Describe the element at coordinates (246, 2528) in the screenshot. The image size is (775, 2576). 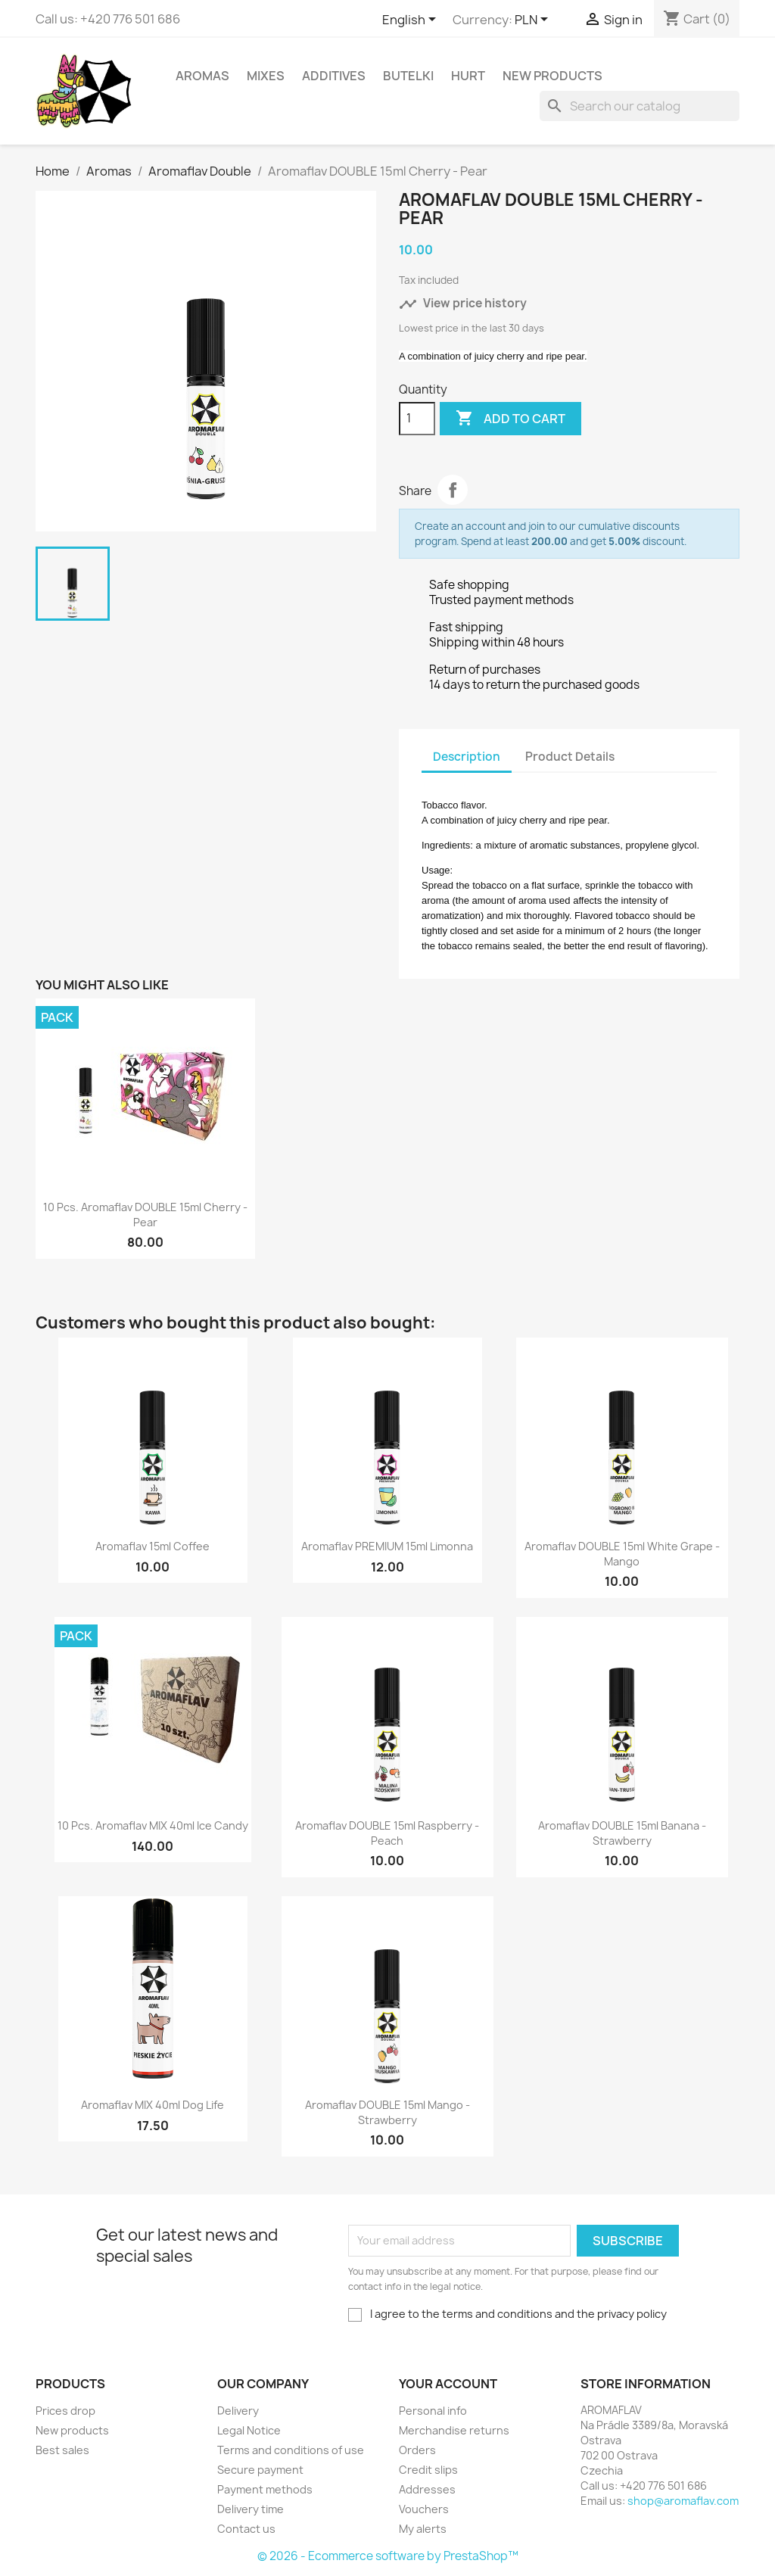
I see `Contact us` at that location.